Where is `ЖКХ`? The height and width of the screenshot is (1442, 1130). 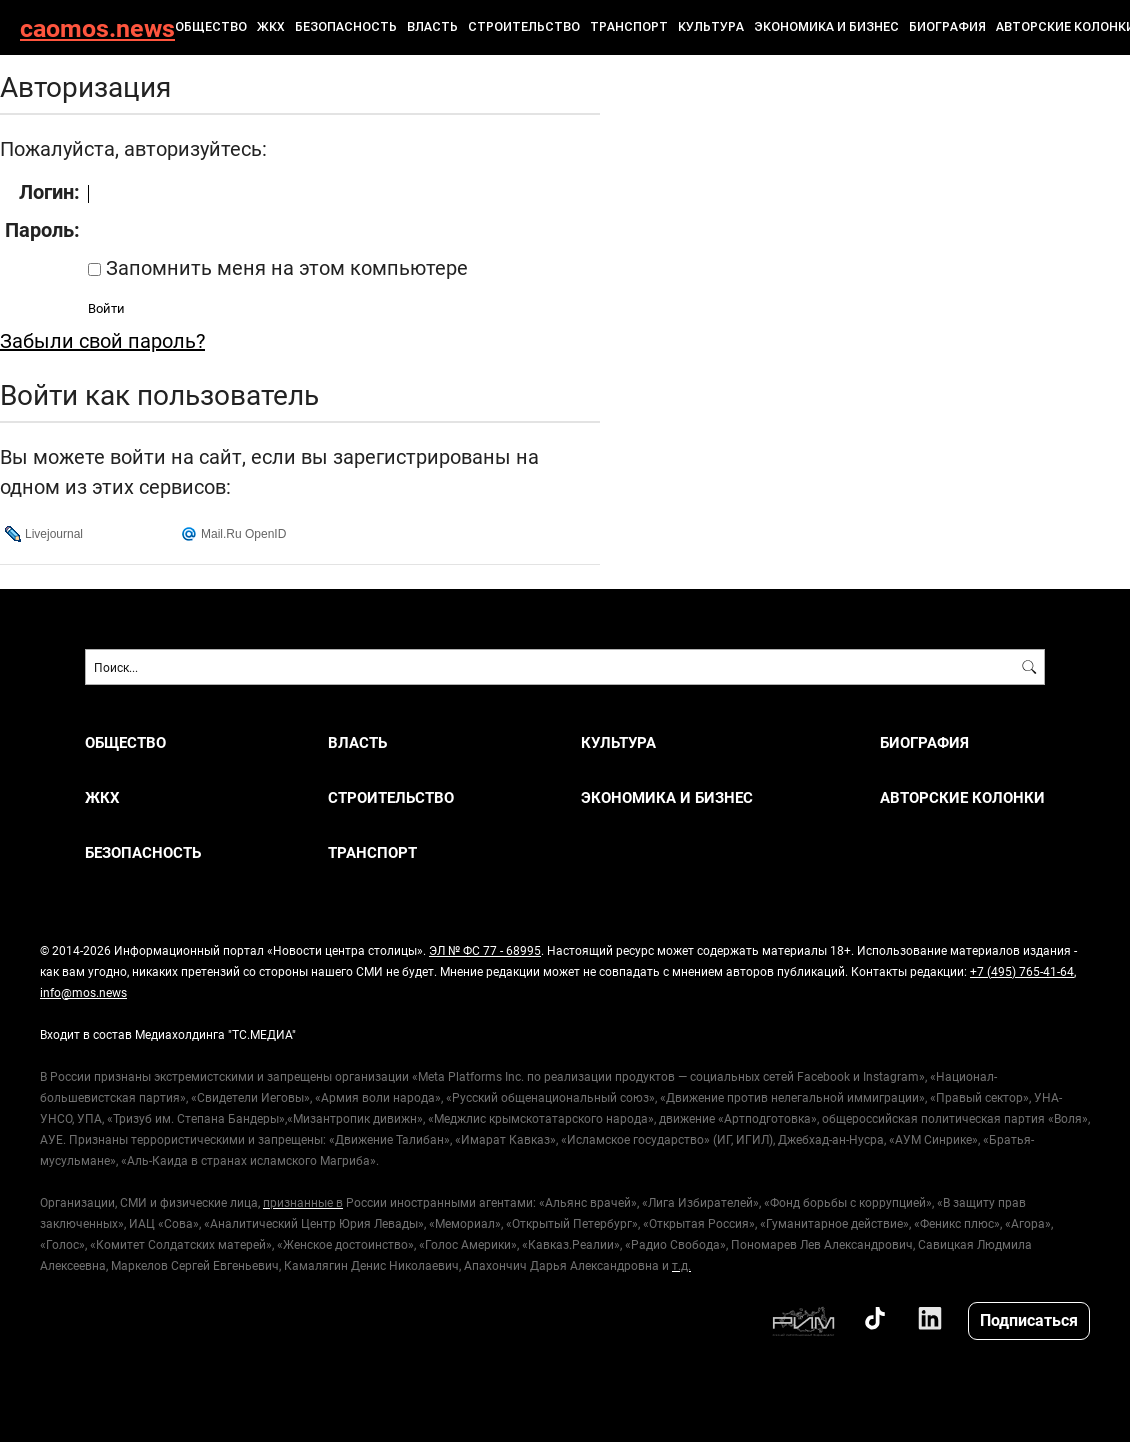
ЖКХ is located at coordinates (271, 27).